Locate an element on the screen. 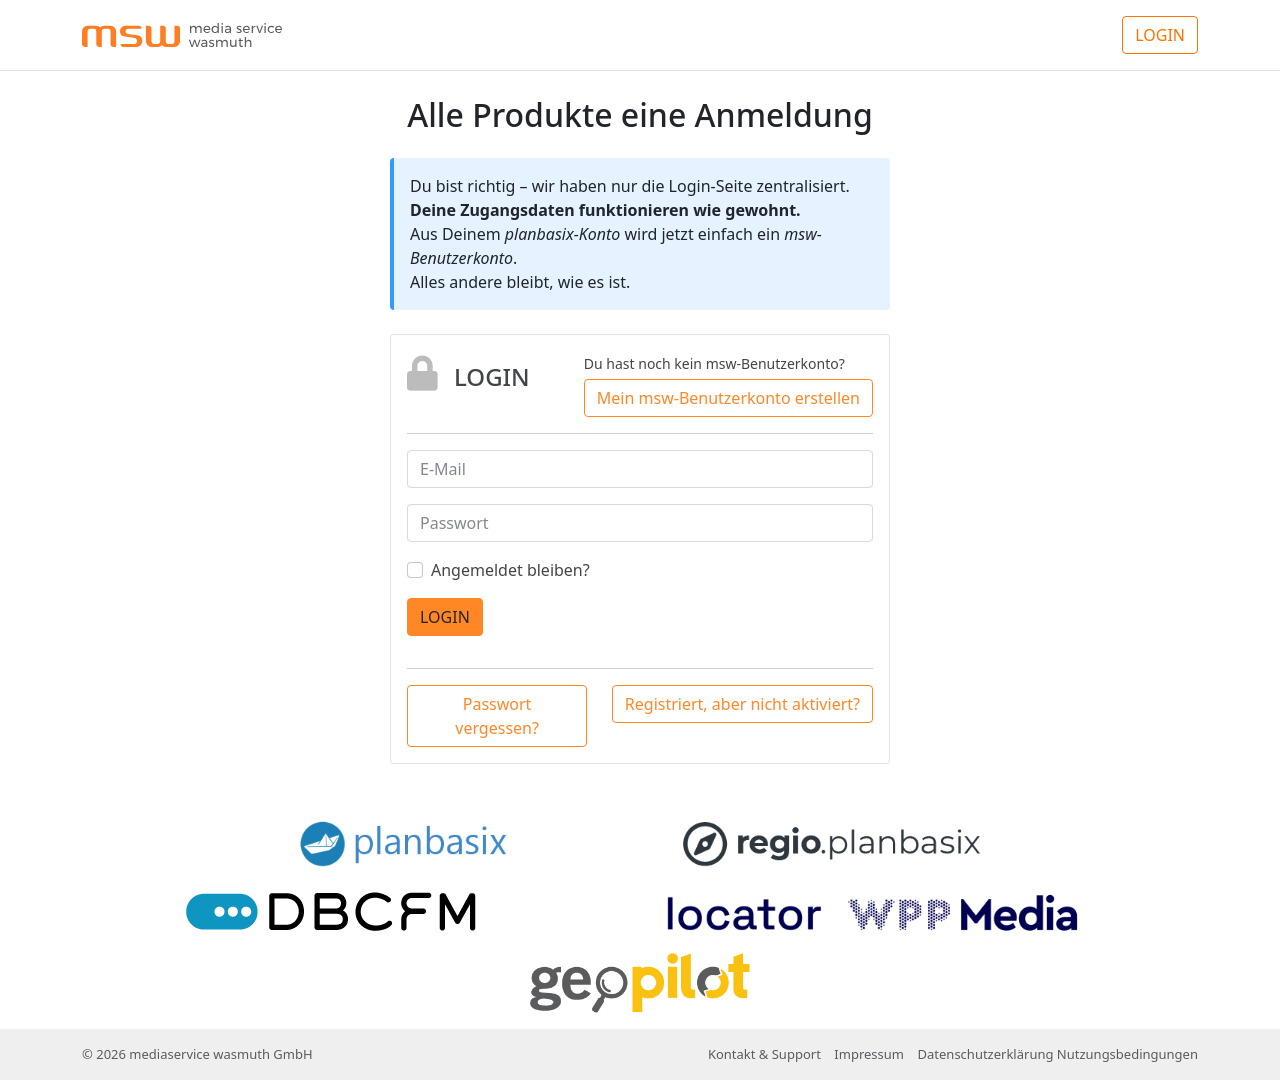 This screenshot has width=1280, height=1080. Angemeldet bleiben? is located at coordinates (510, 570).